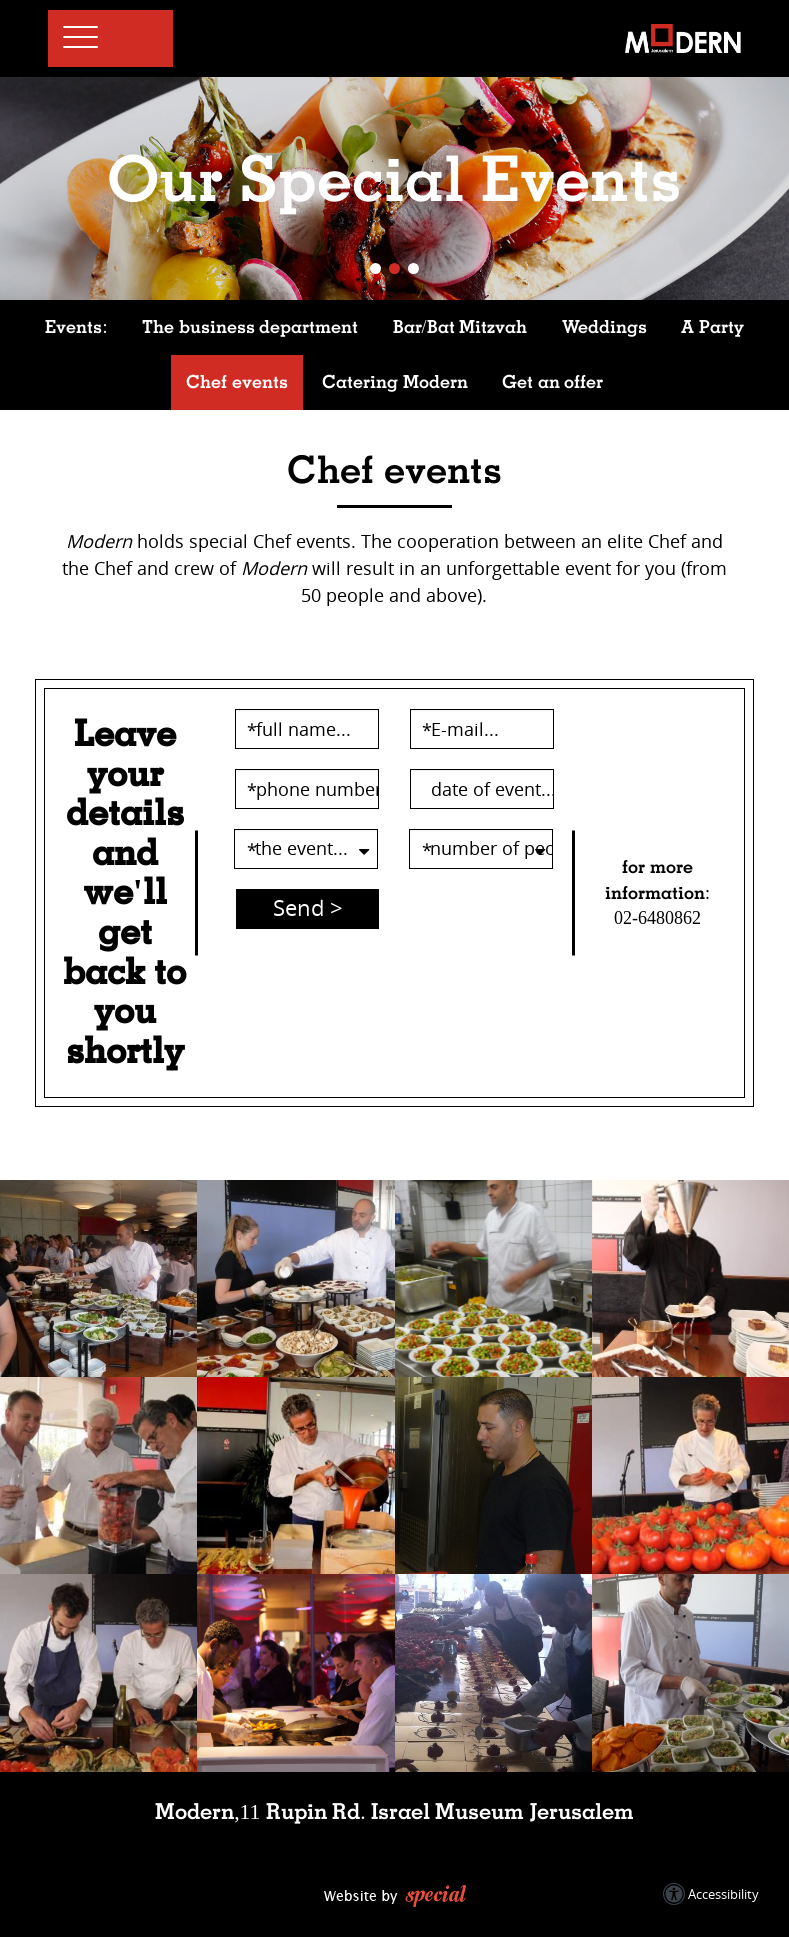 This screenshot has height=1937, width=789. I want to click on The business department, so click(250, 327).